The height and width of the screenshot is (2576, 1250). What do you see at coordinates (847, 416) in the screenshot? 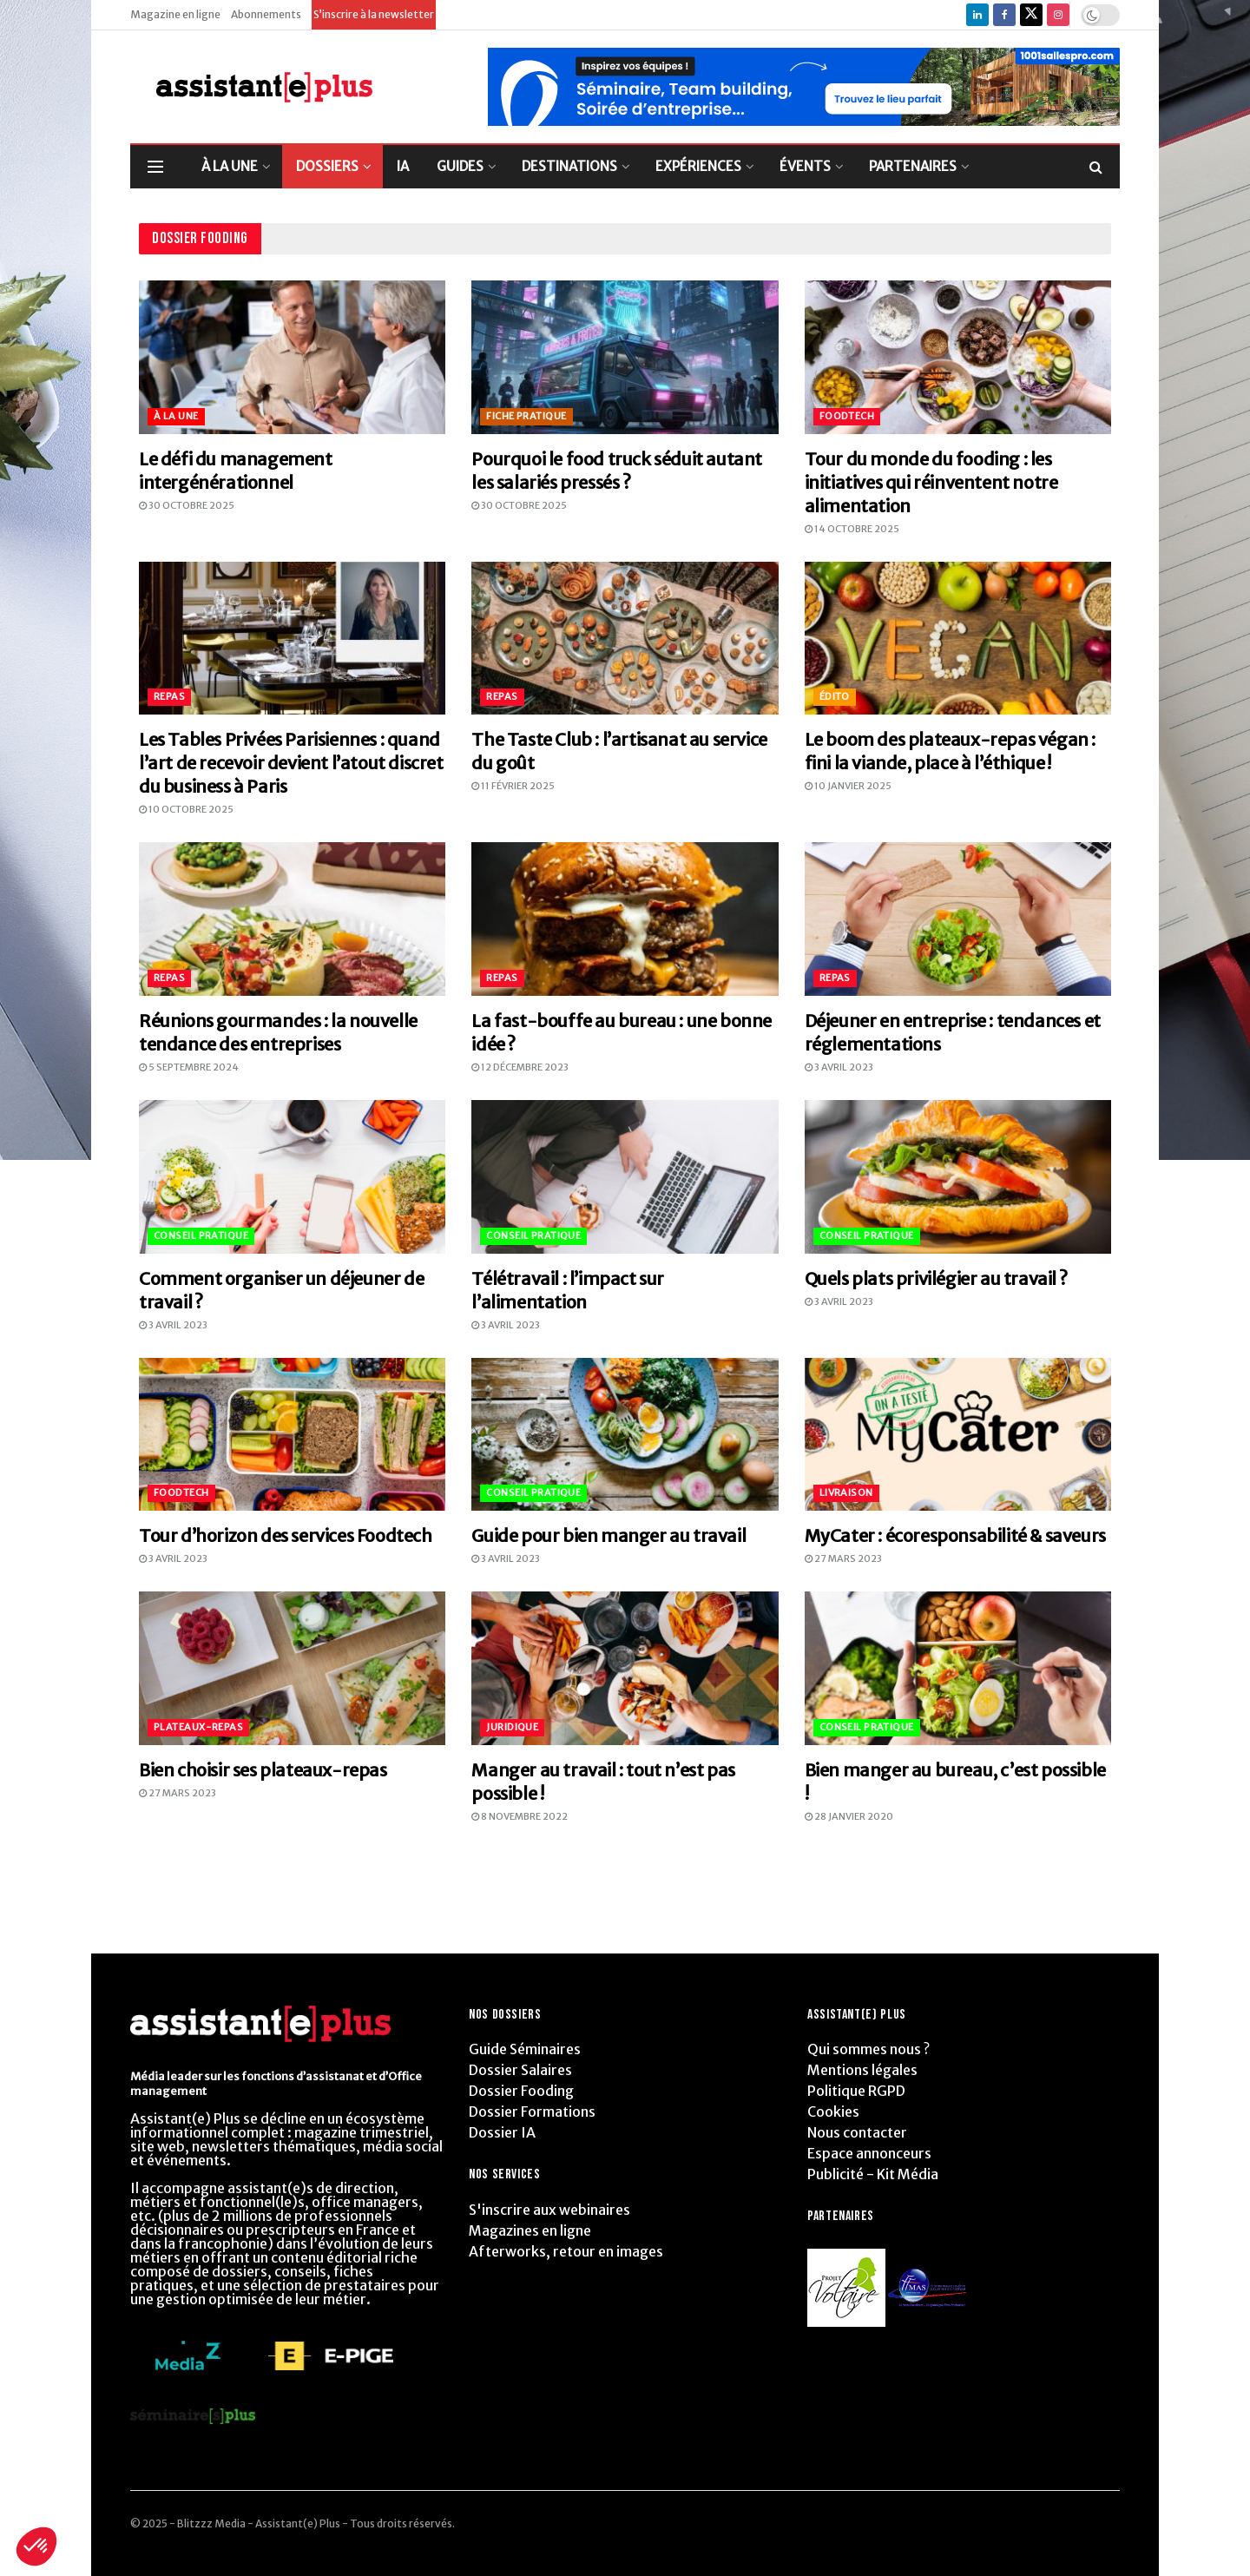
I see `Foodtech` at bounding box center [847, 416].